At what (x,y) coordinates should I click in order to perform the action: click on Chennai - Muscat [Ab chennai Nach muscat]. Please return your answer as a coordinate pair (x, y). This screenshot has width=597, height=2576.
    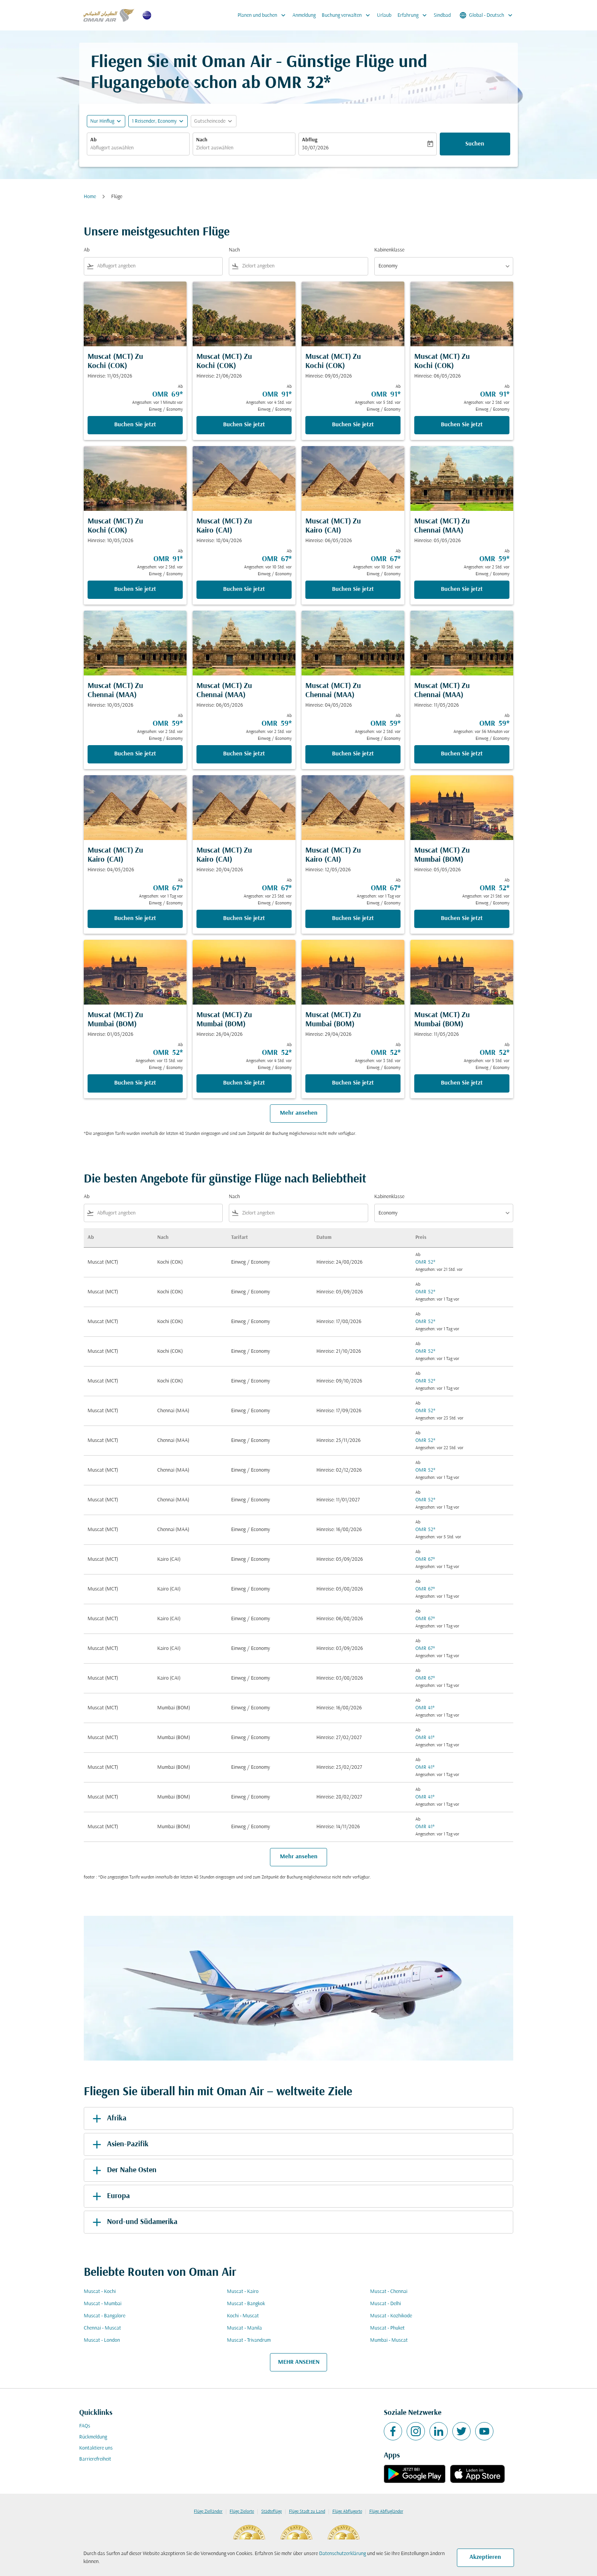
    Looking at the image, I should click on (102, 2328).